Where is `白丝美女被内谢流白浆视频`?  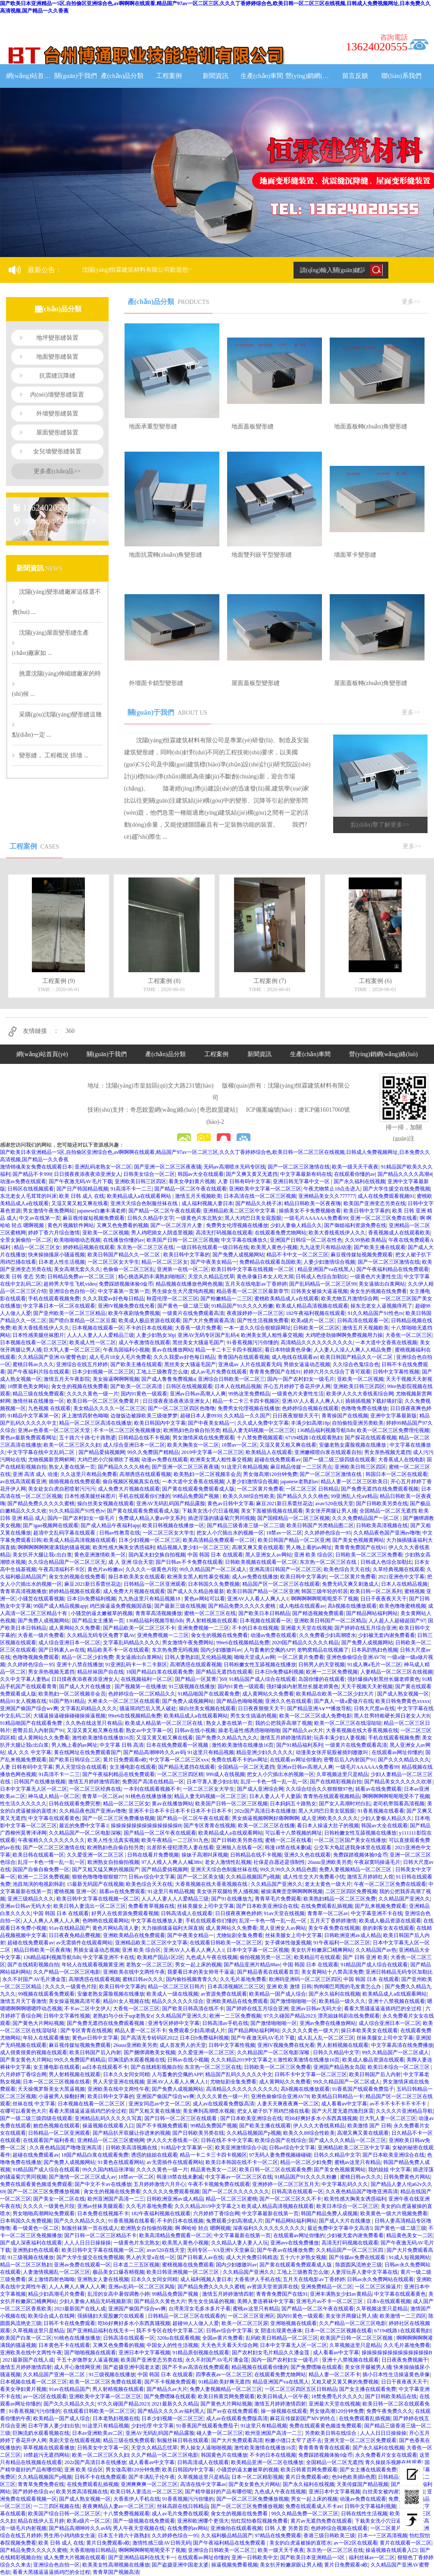 白丝美女被内谢流白浆视频 is located at coordinates (393, 2492).